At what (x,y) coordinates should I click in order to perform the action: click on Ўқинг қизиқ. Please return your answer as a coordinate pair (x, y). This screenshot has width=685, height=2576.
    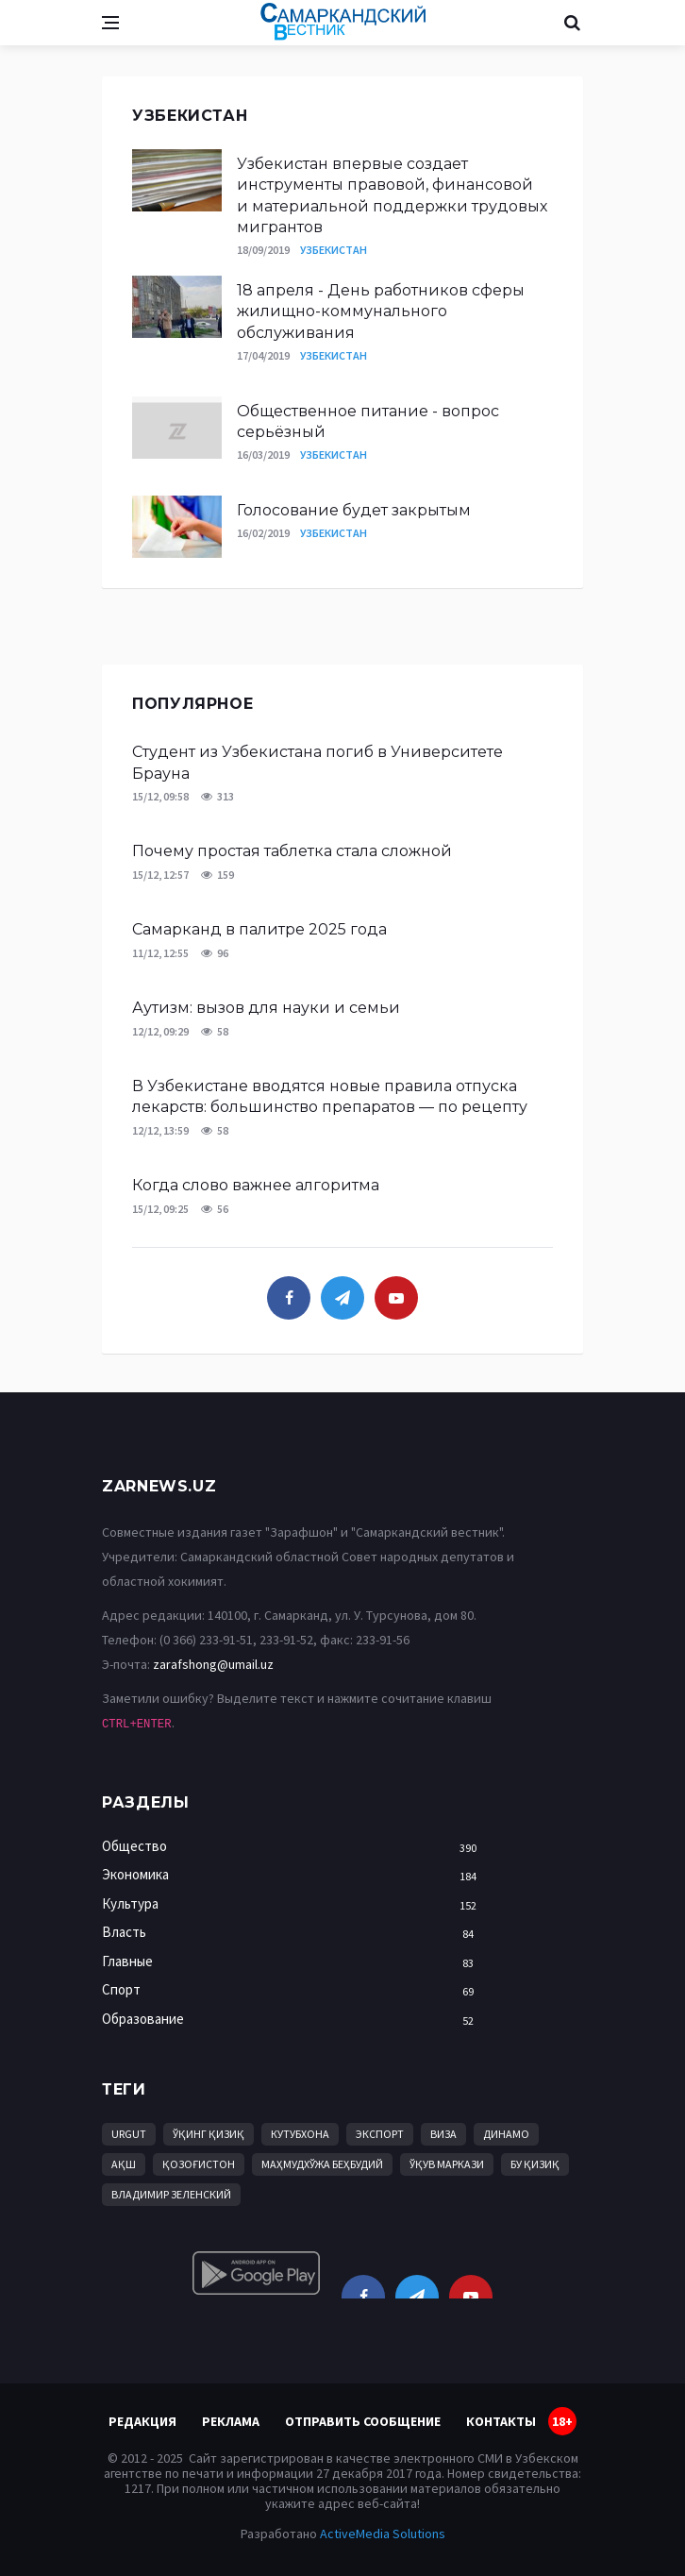
    Looking at the image, I should click on (208, 2134).